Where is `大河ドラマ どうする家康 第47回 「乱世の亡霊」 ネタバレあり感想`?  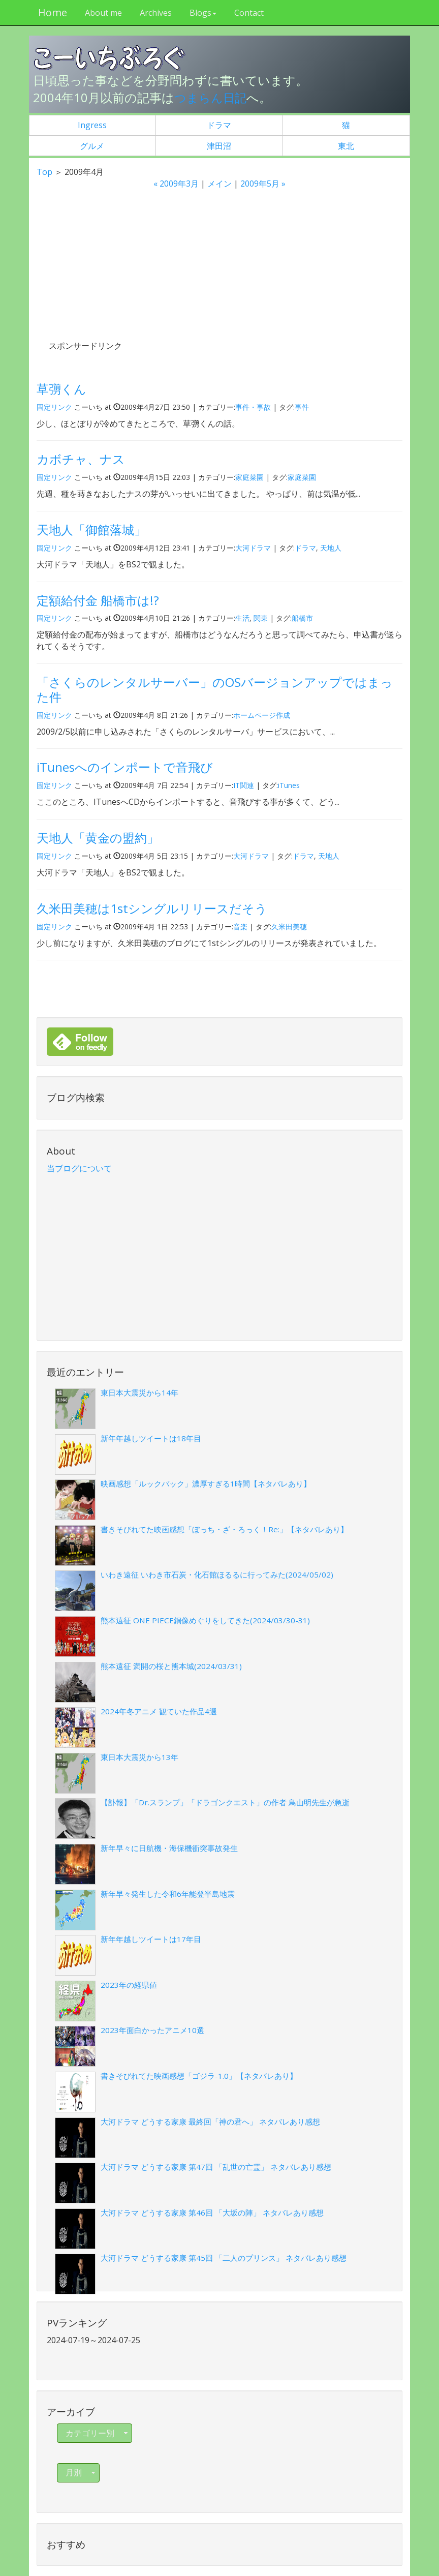
大河ドラマ どうする家康 第47回 「乱世の亡霊」 ネタバレあり感想 is located at coordinates (216, 2167).